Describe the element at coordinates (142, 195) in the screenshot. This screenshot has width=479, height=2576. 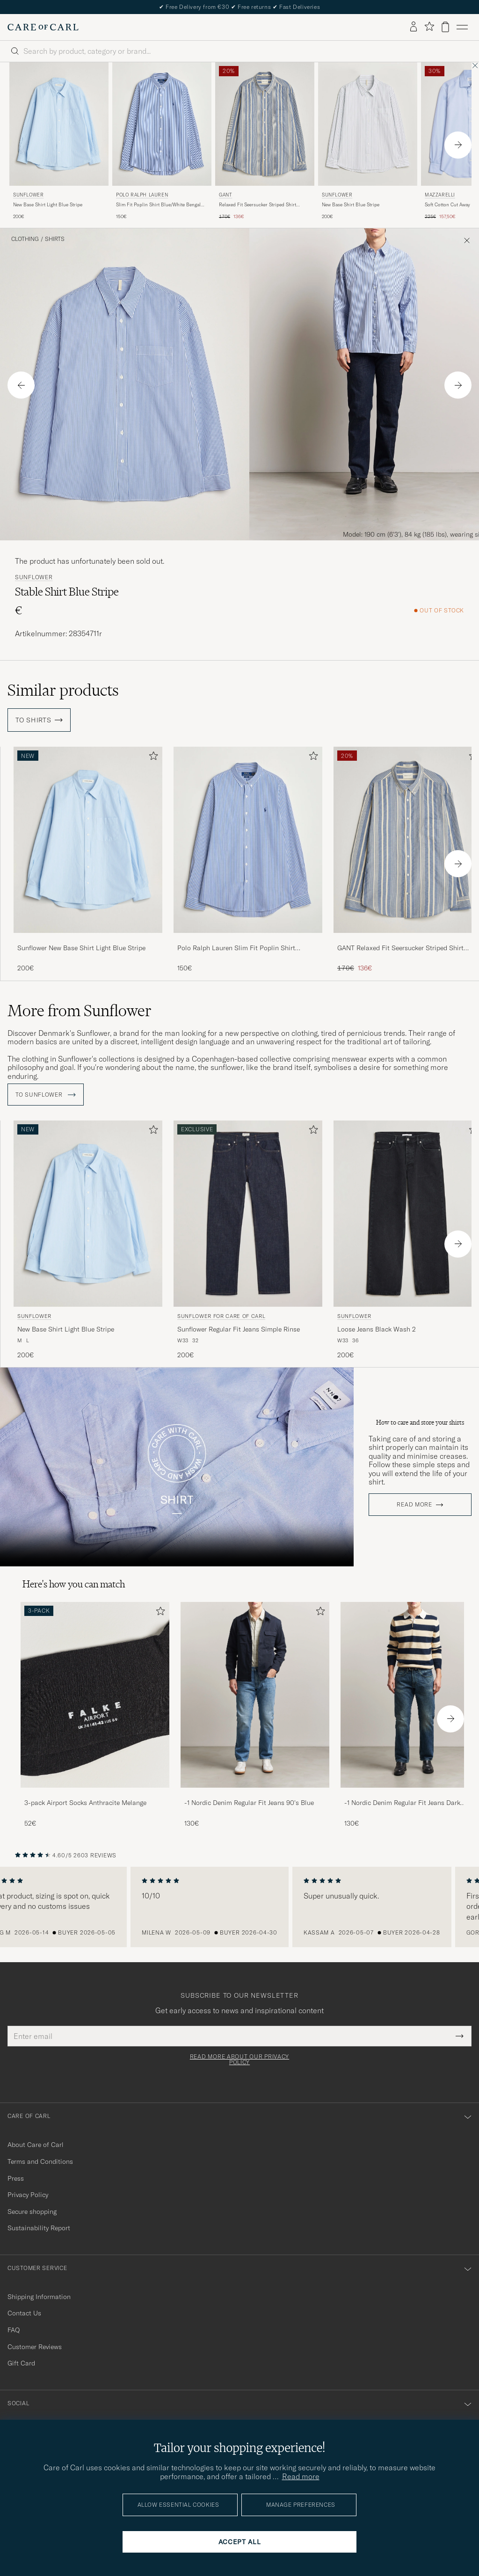
I see `Polo Ralph Lauren` at that location.